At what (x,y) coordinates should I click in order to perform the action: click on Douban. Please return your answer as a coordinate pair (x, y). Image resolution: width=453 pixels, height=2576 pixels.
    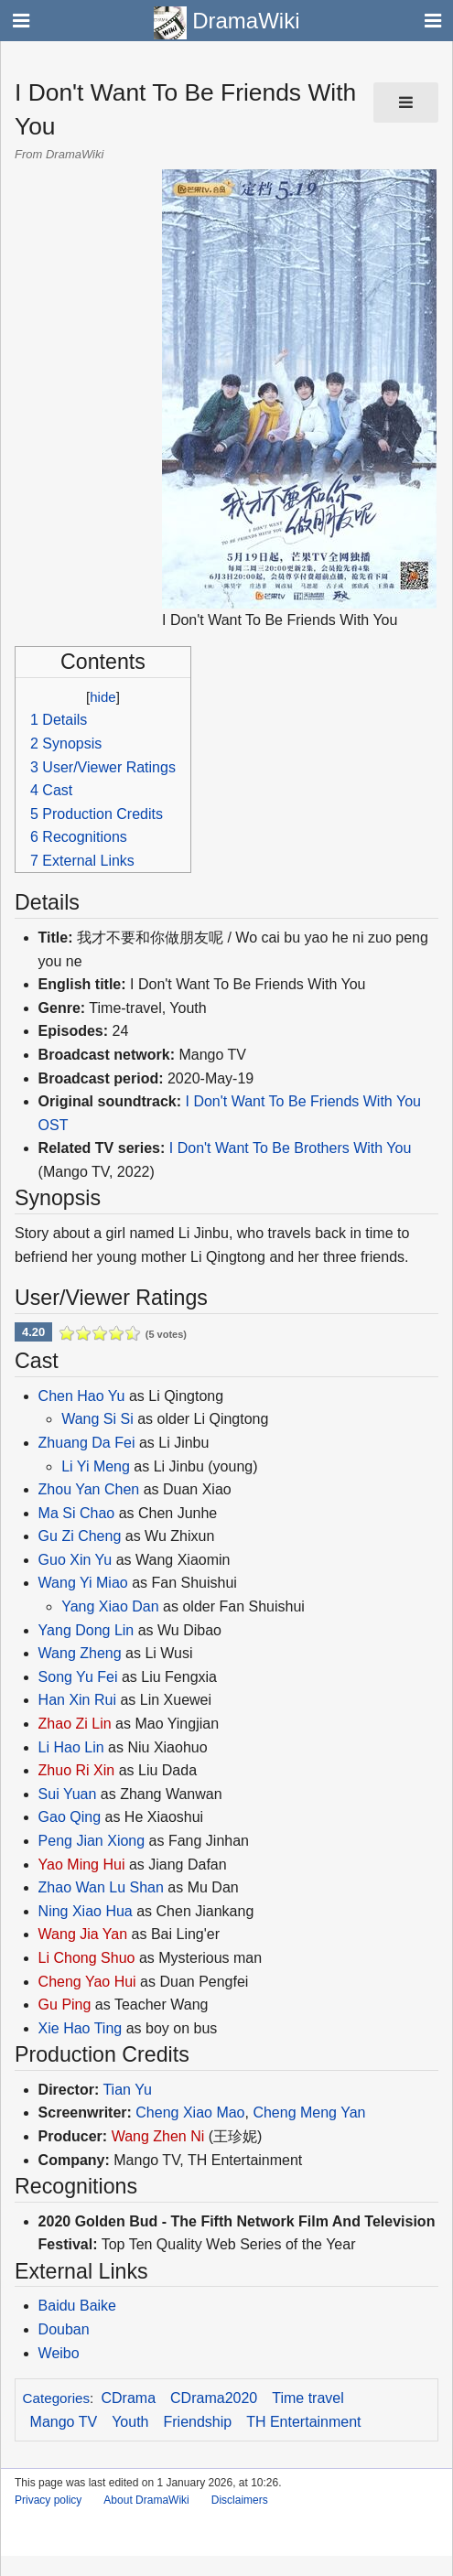
    Looking at the image, I should click on (64, 2329).